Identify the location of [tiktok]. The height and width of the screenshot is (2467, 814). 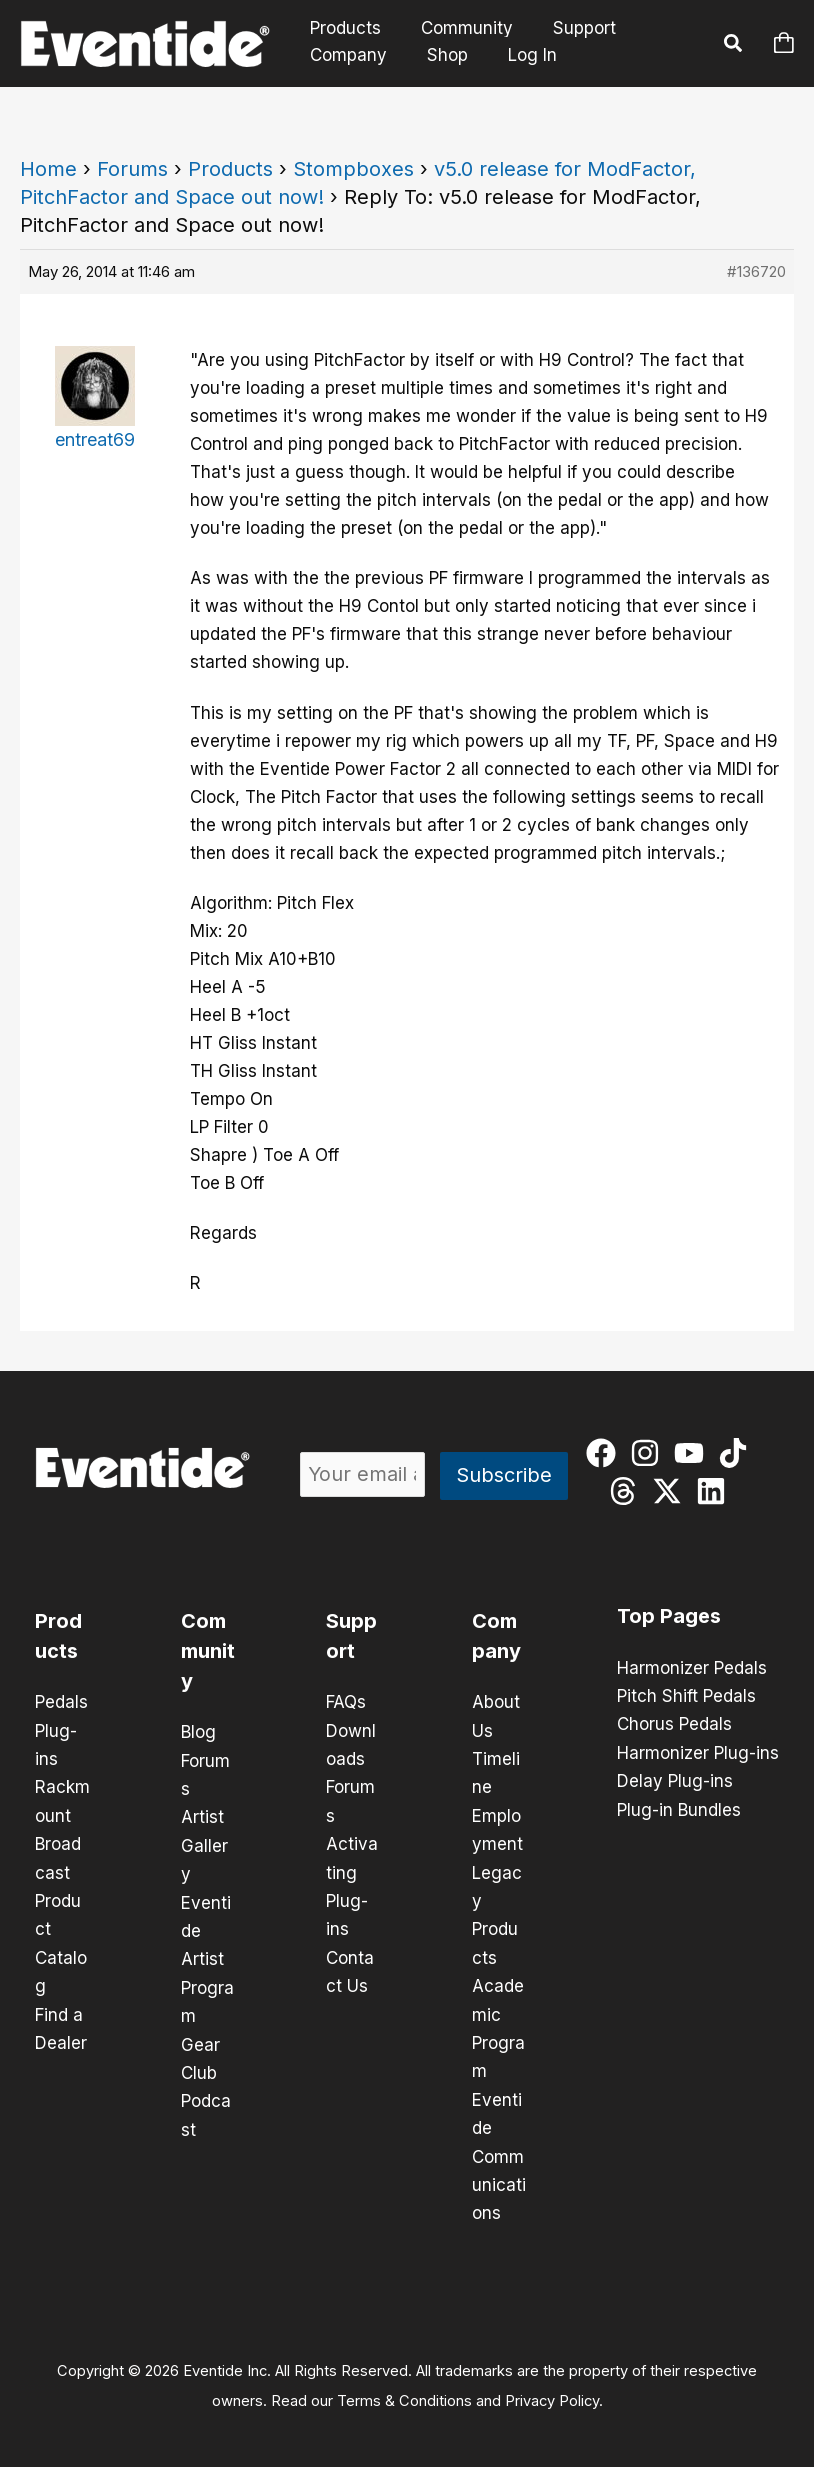
(737, 1453).